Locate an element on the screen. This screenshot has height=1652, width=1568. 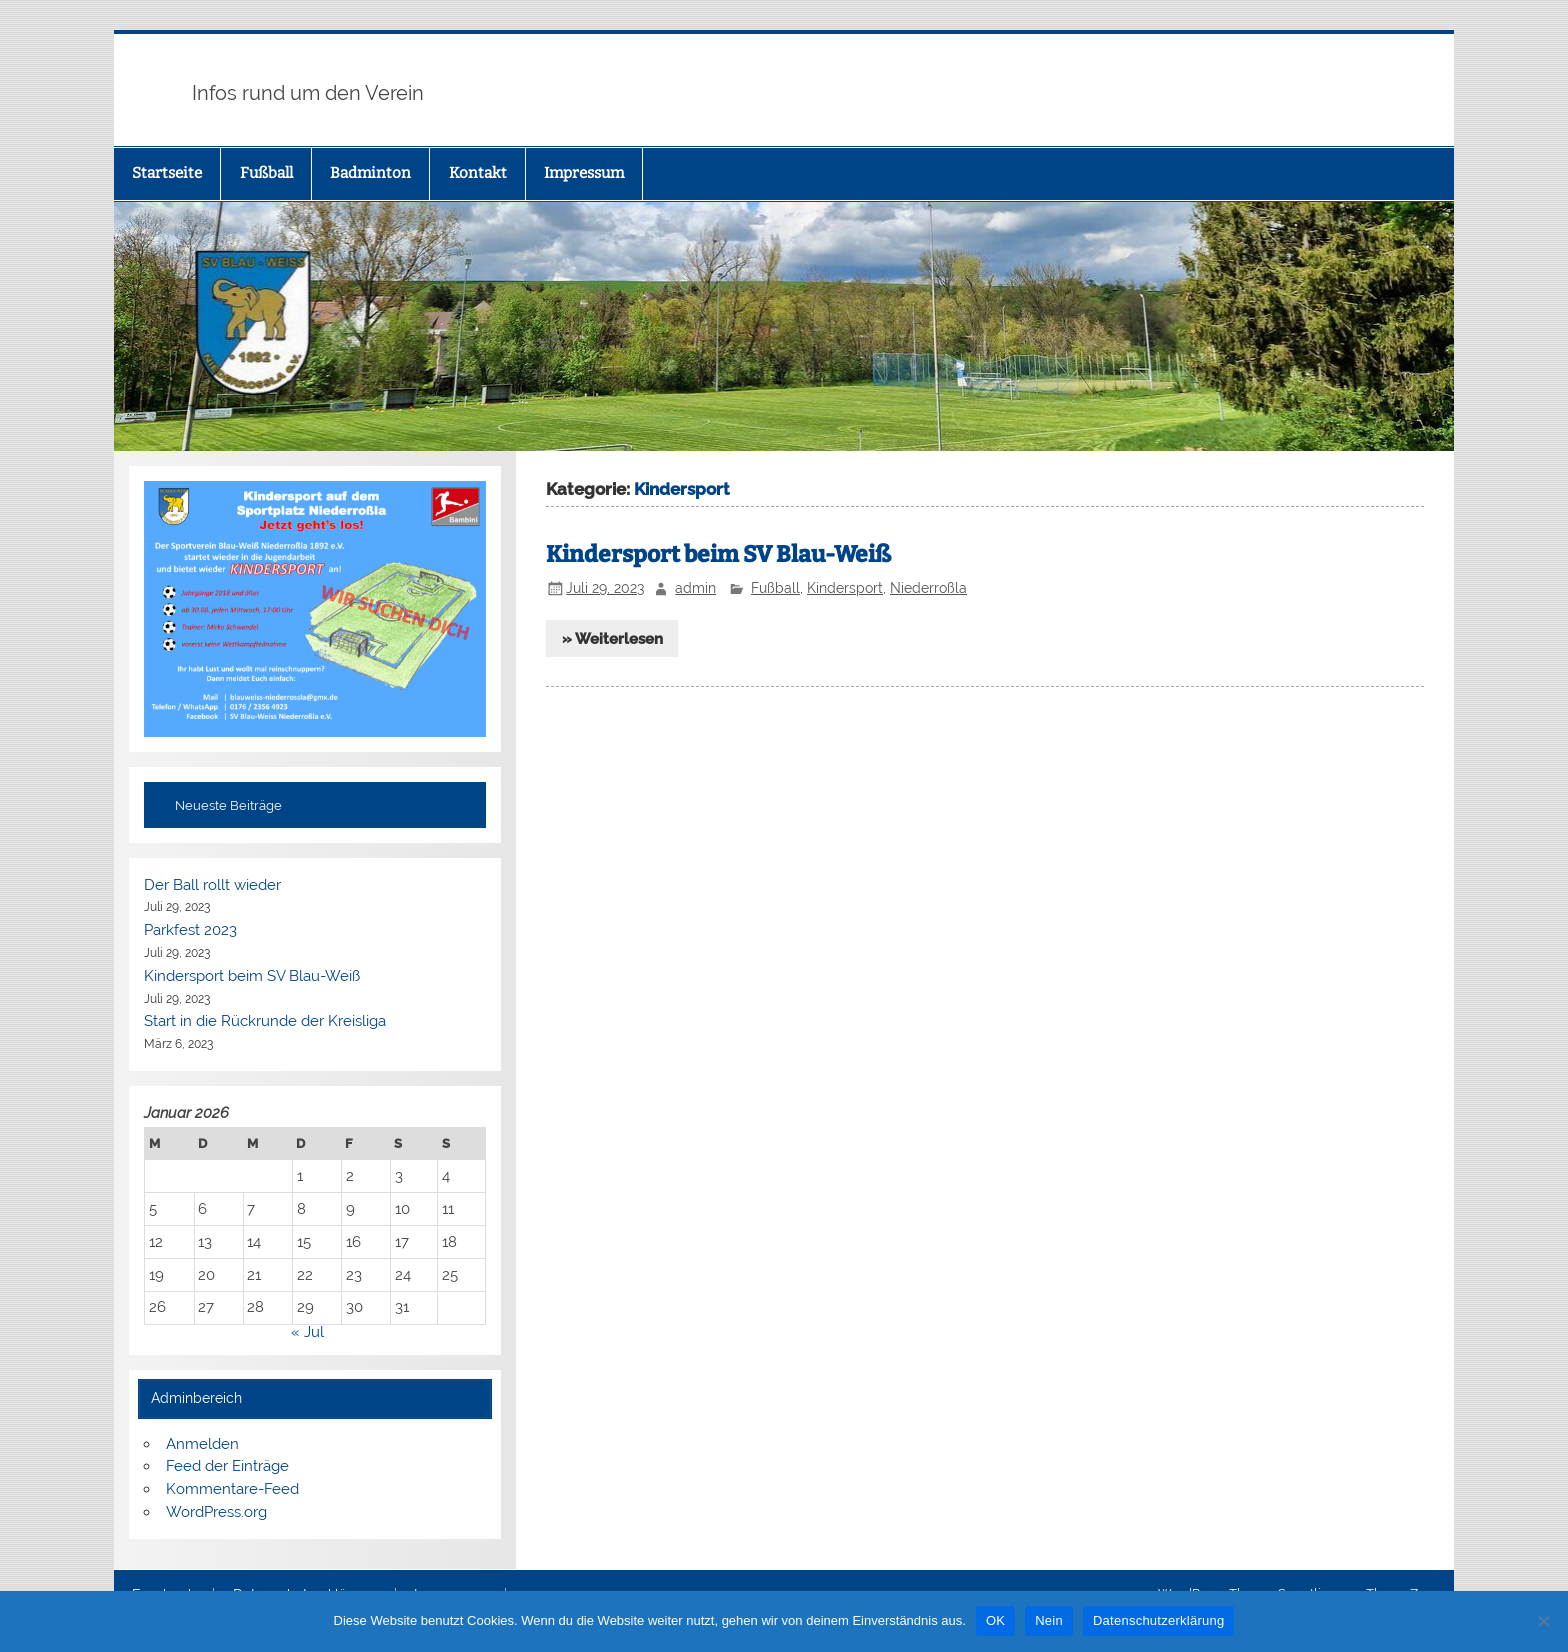
OK is located at coordinates (995, 1620).